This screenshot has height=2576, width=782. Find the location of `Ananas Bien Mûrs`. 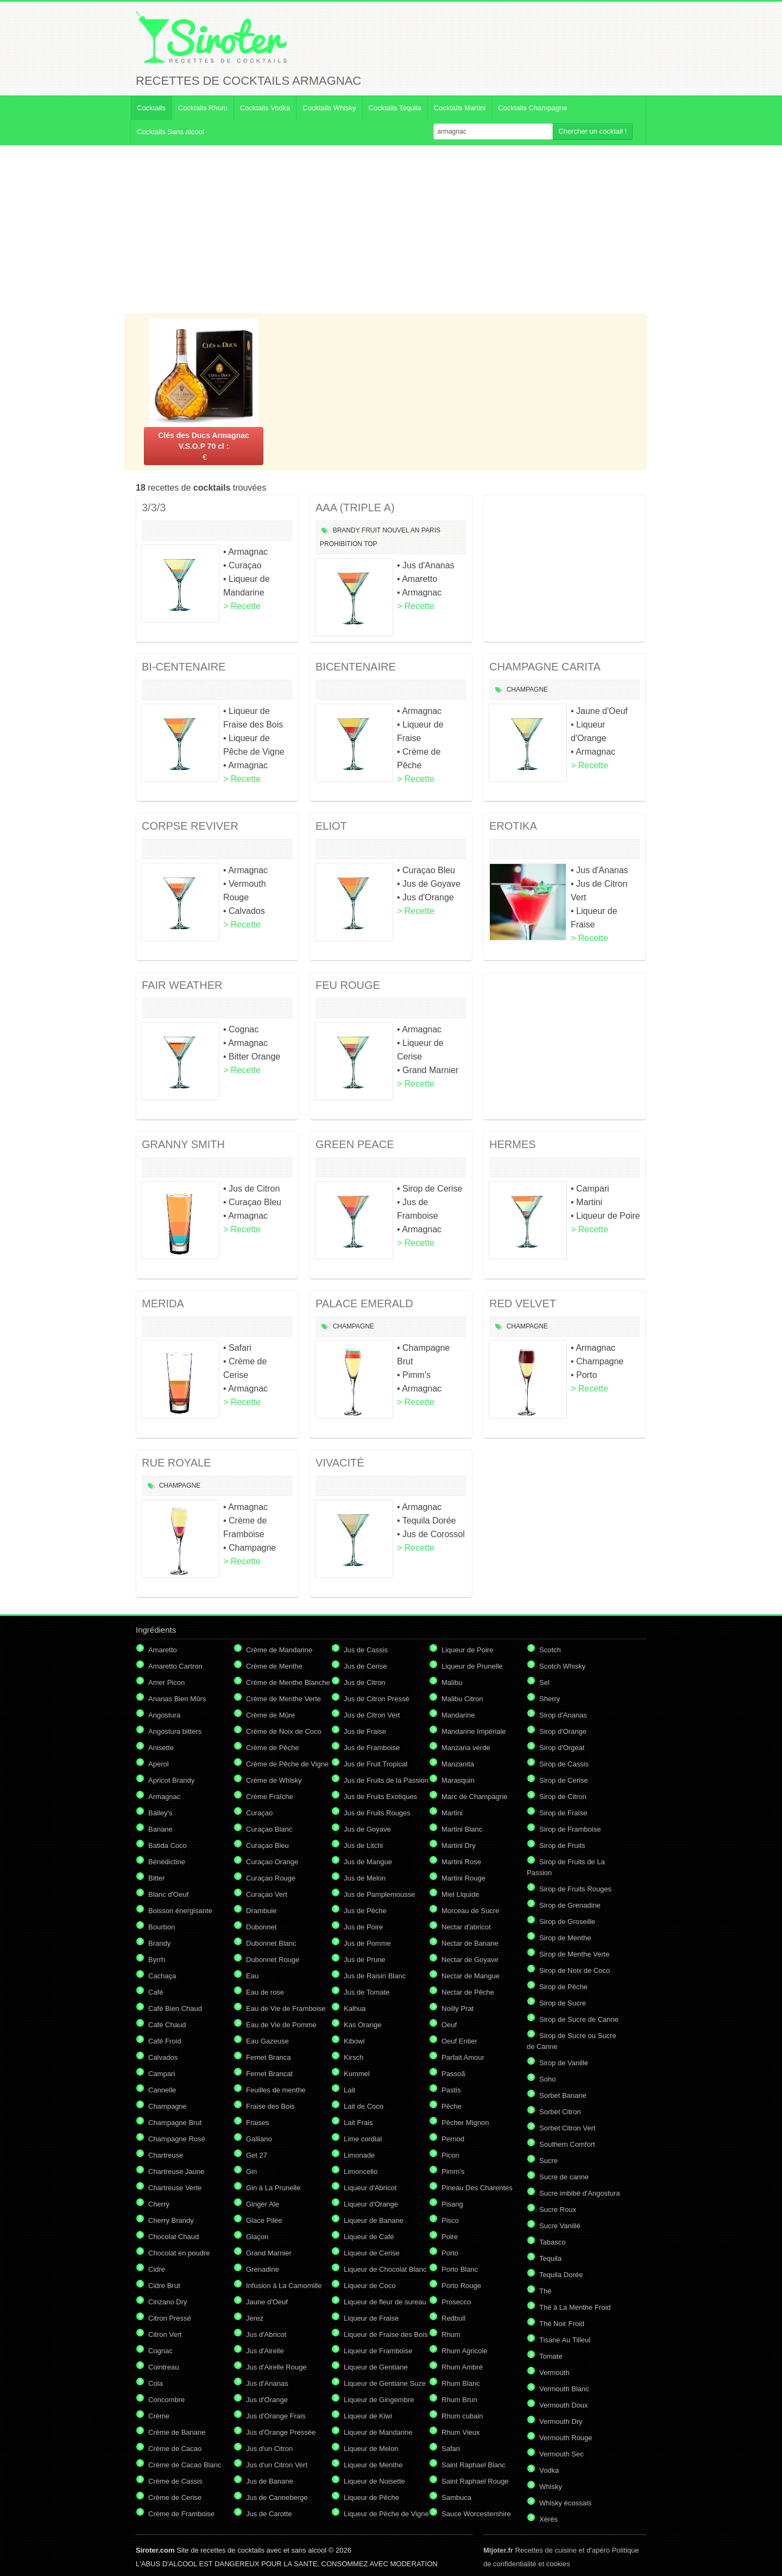

Ananas Bien Mûrs is located at coordinates (177, 1699).